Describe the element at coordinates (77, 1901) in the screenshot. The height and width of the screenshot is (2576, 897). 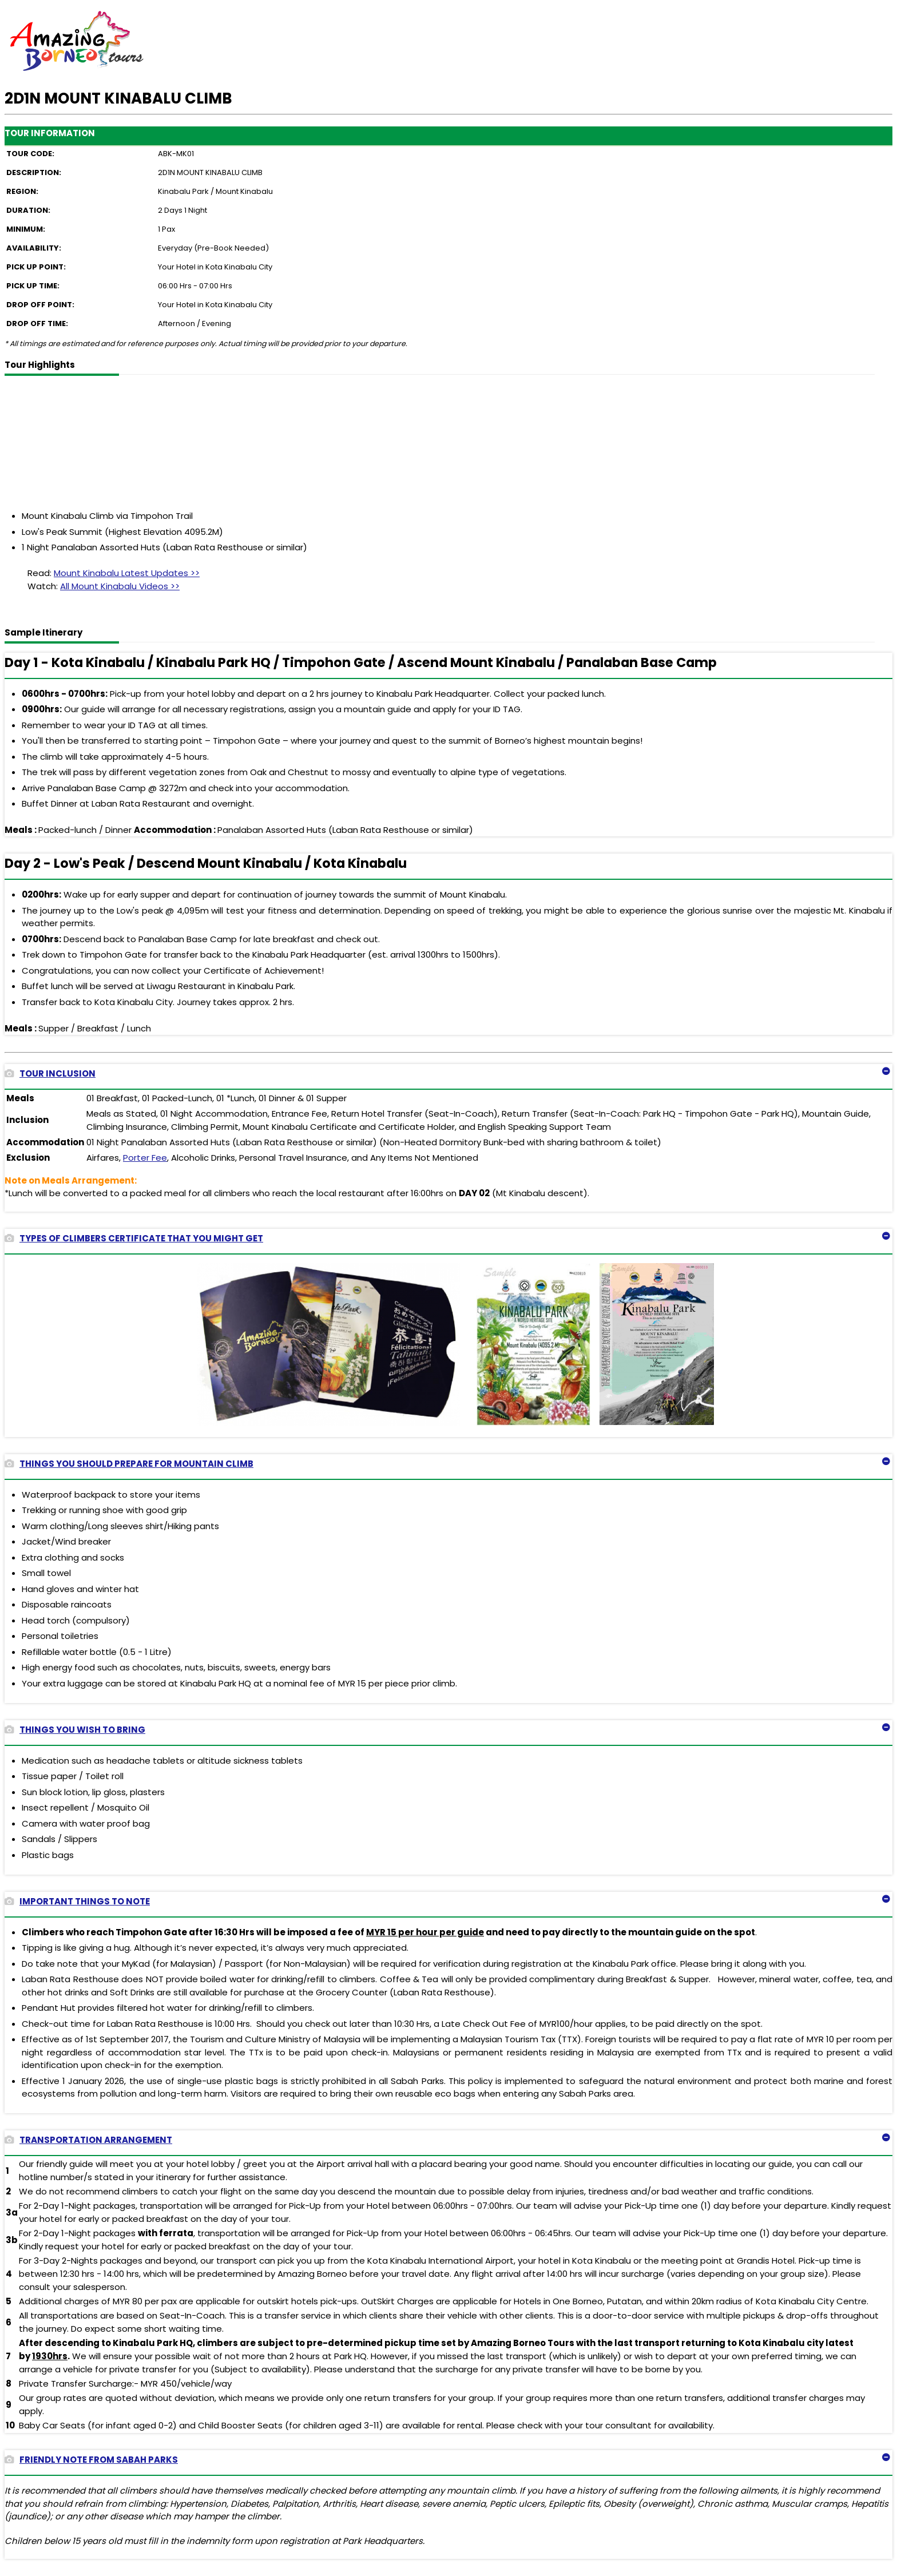
I see `IMPORTANT THINGS TO NOTE` at that location.